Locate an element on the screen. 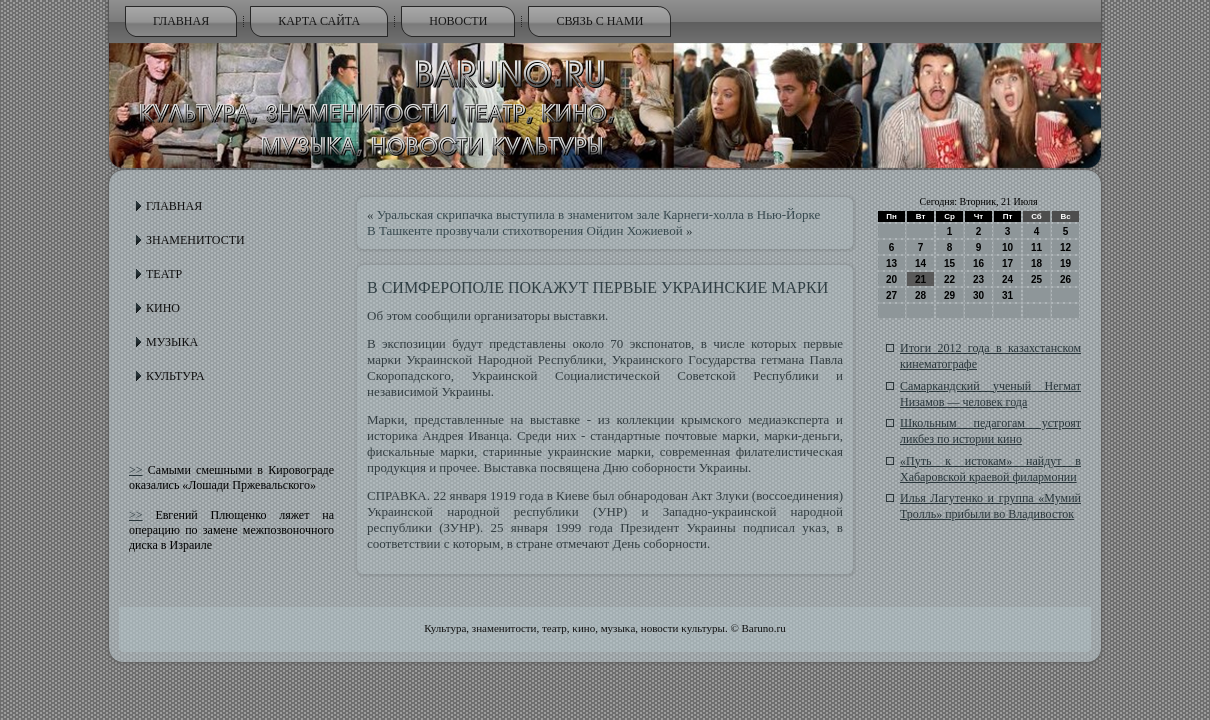 Image resolution: width=1210 pixels, height=720 pixels. 15 is located at coordinates (949, 263).